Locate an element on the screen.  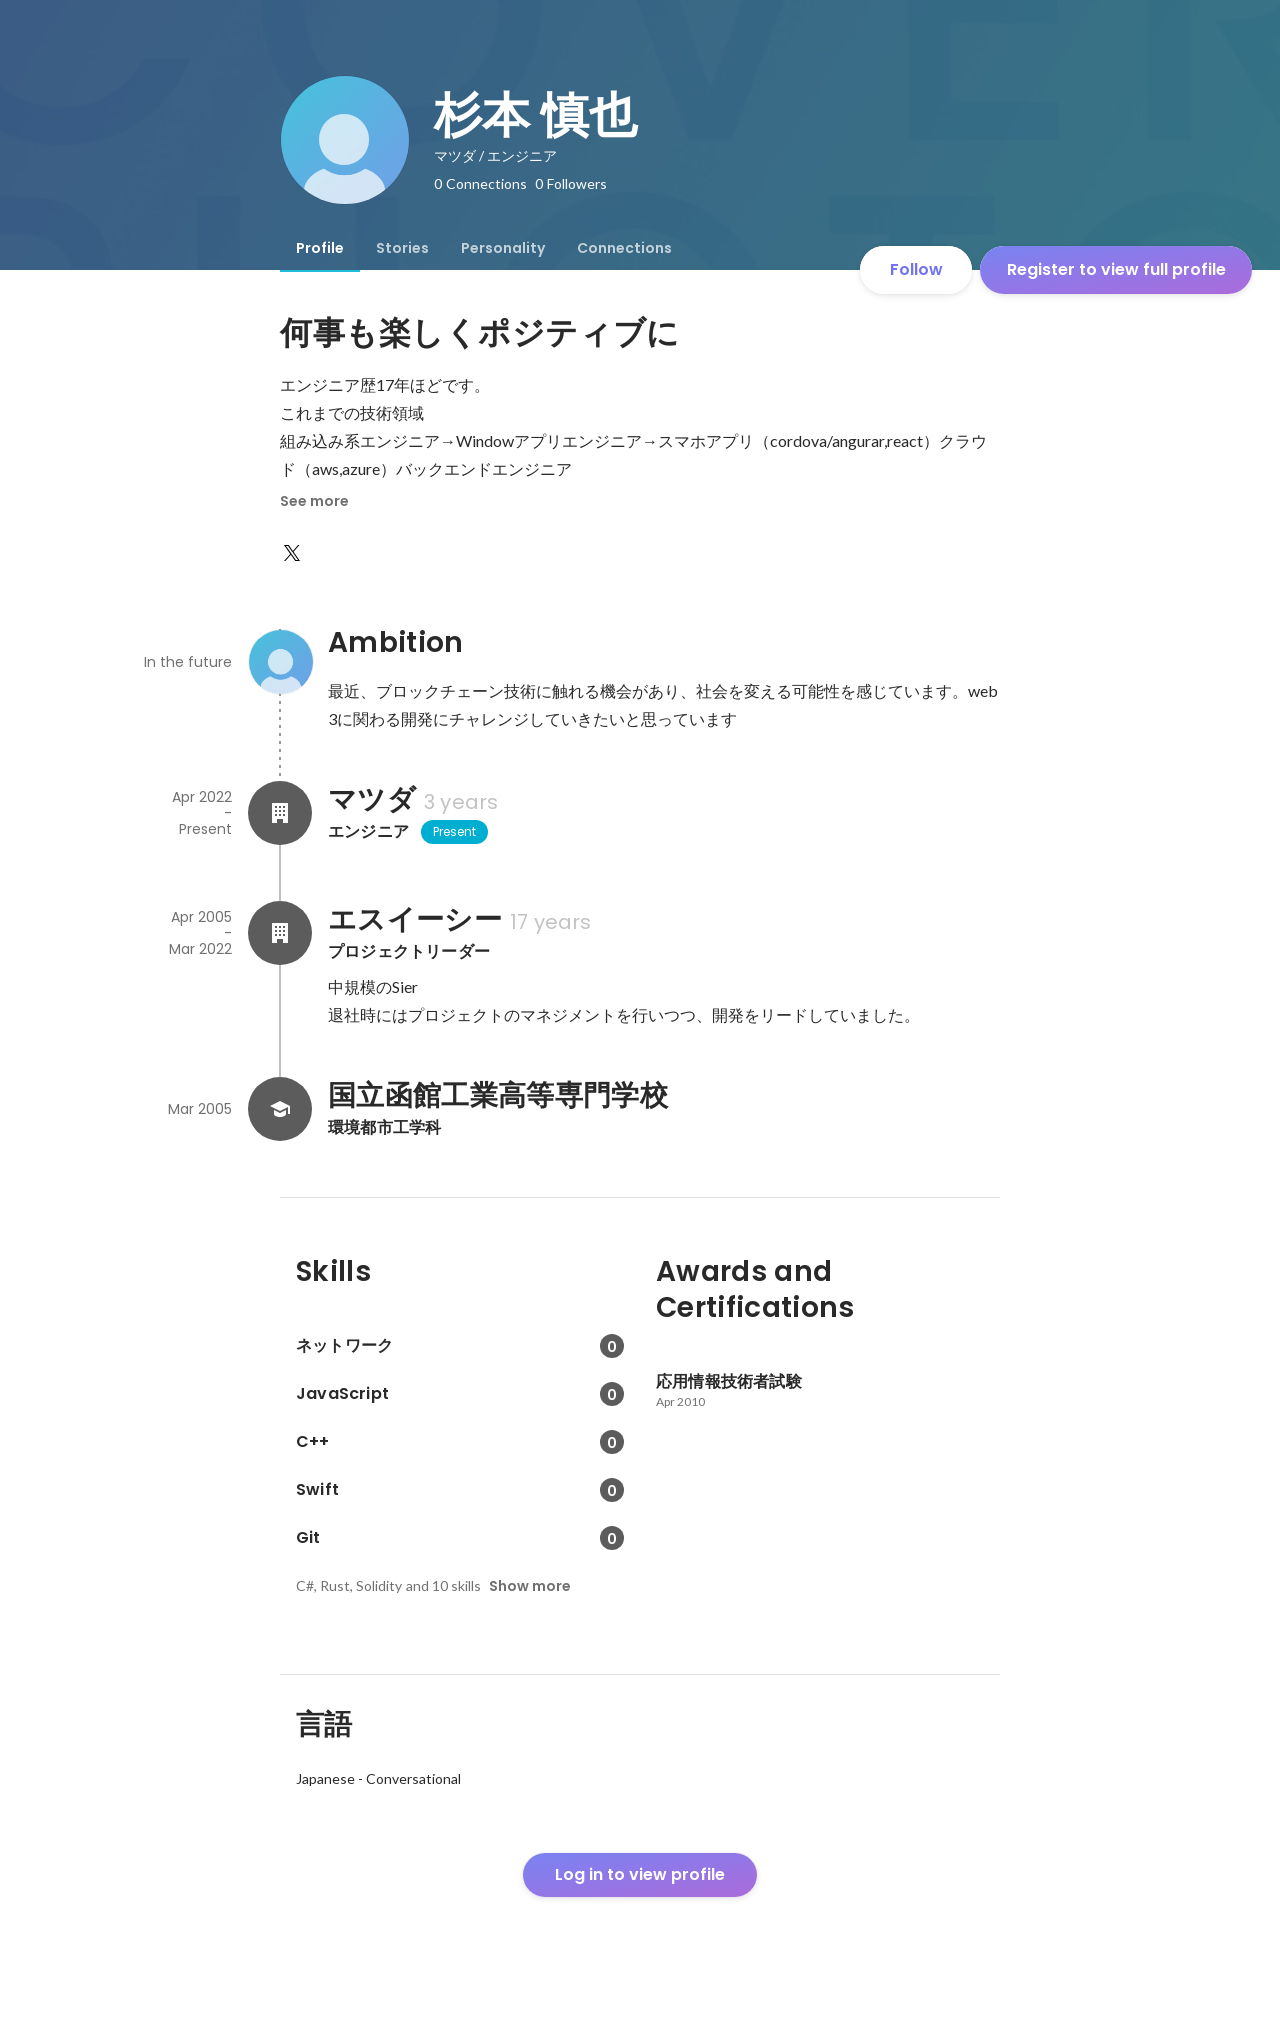
[About エスイーシー] is located at coordinates (280, 933).